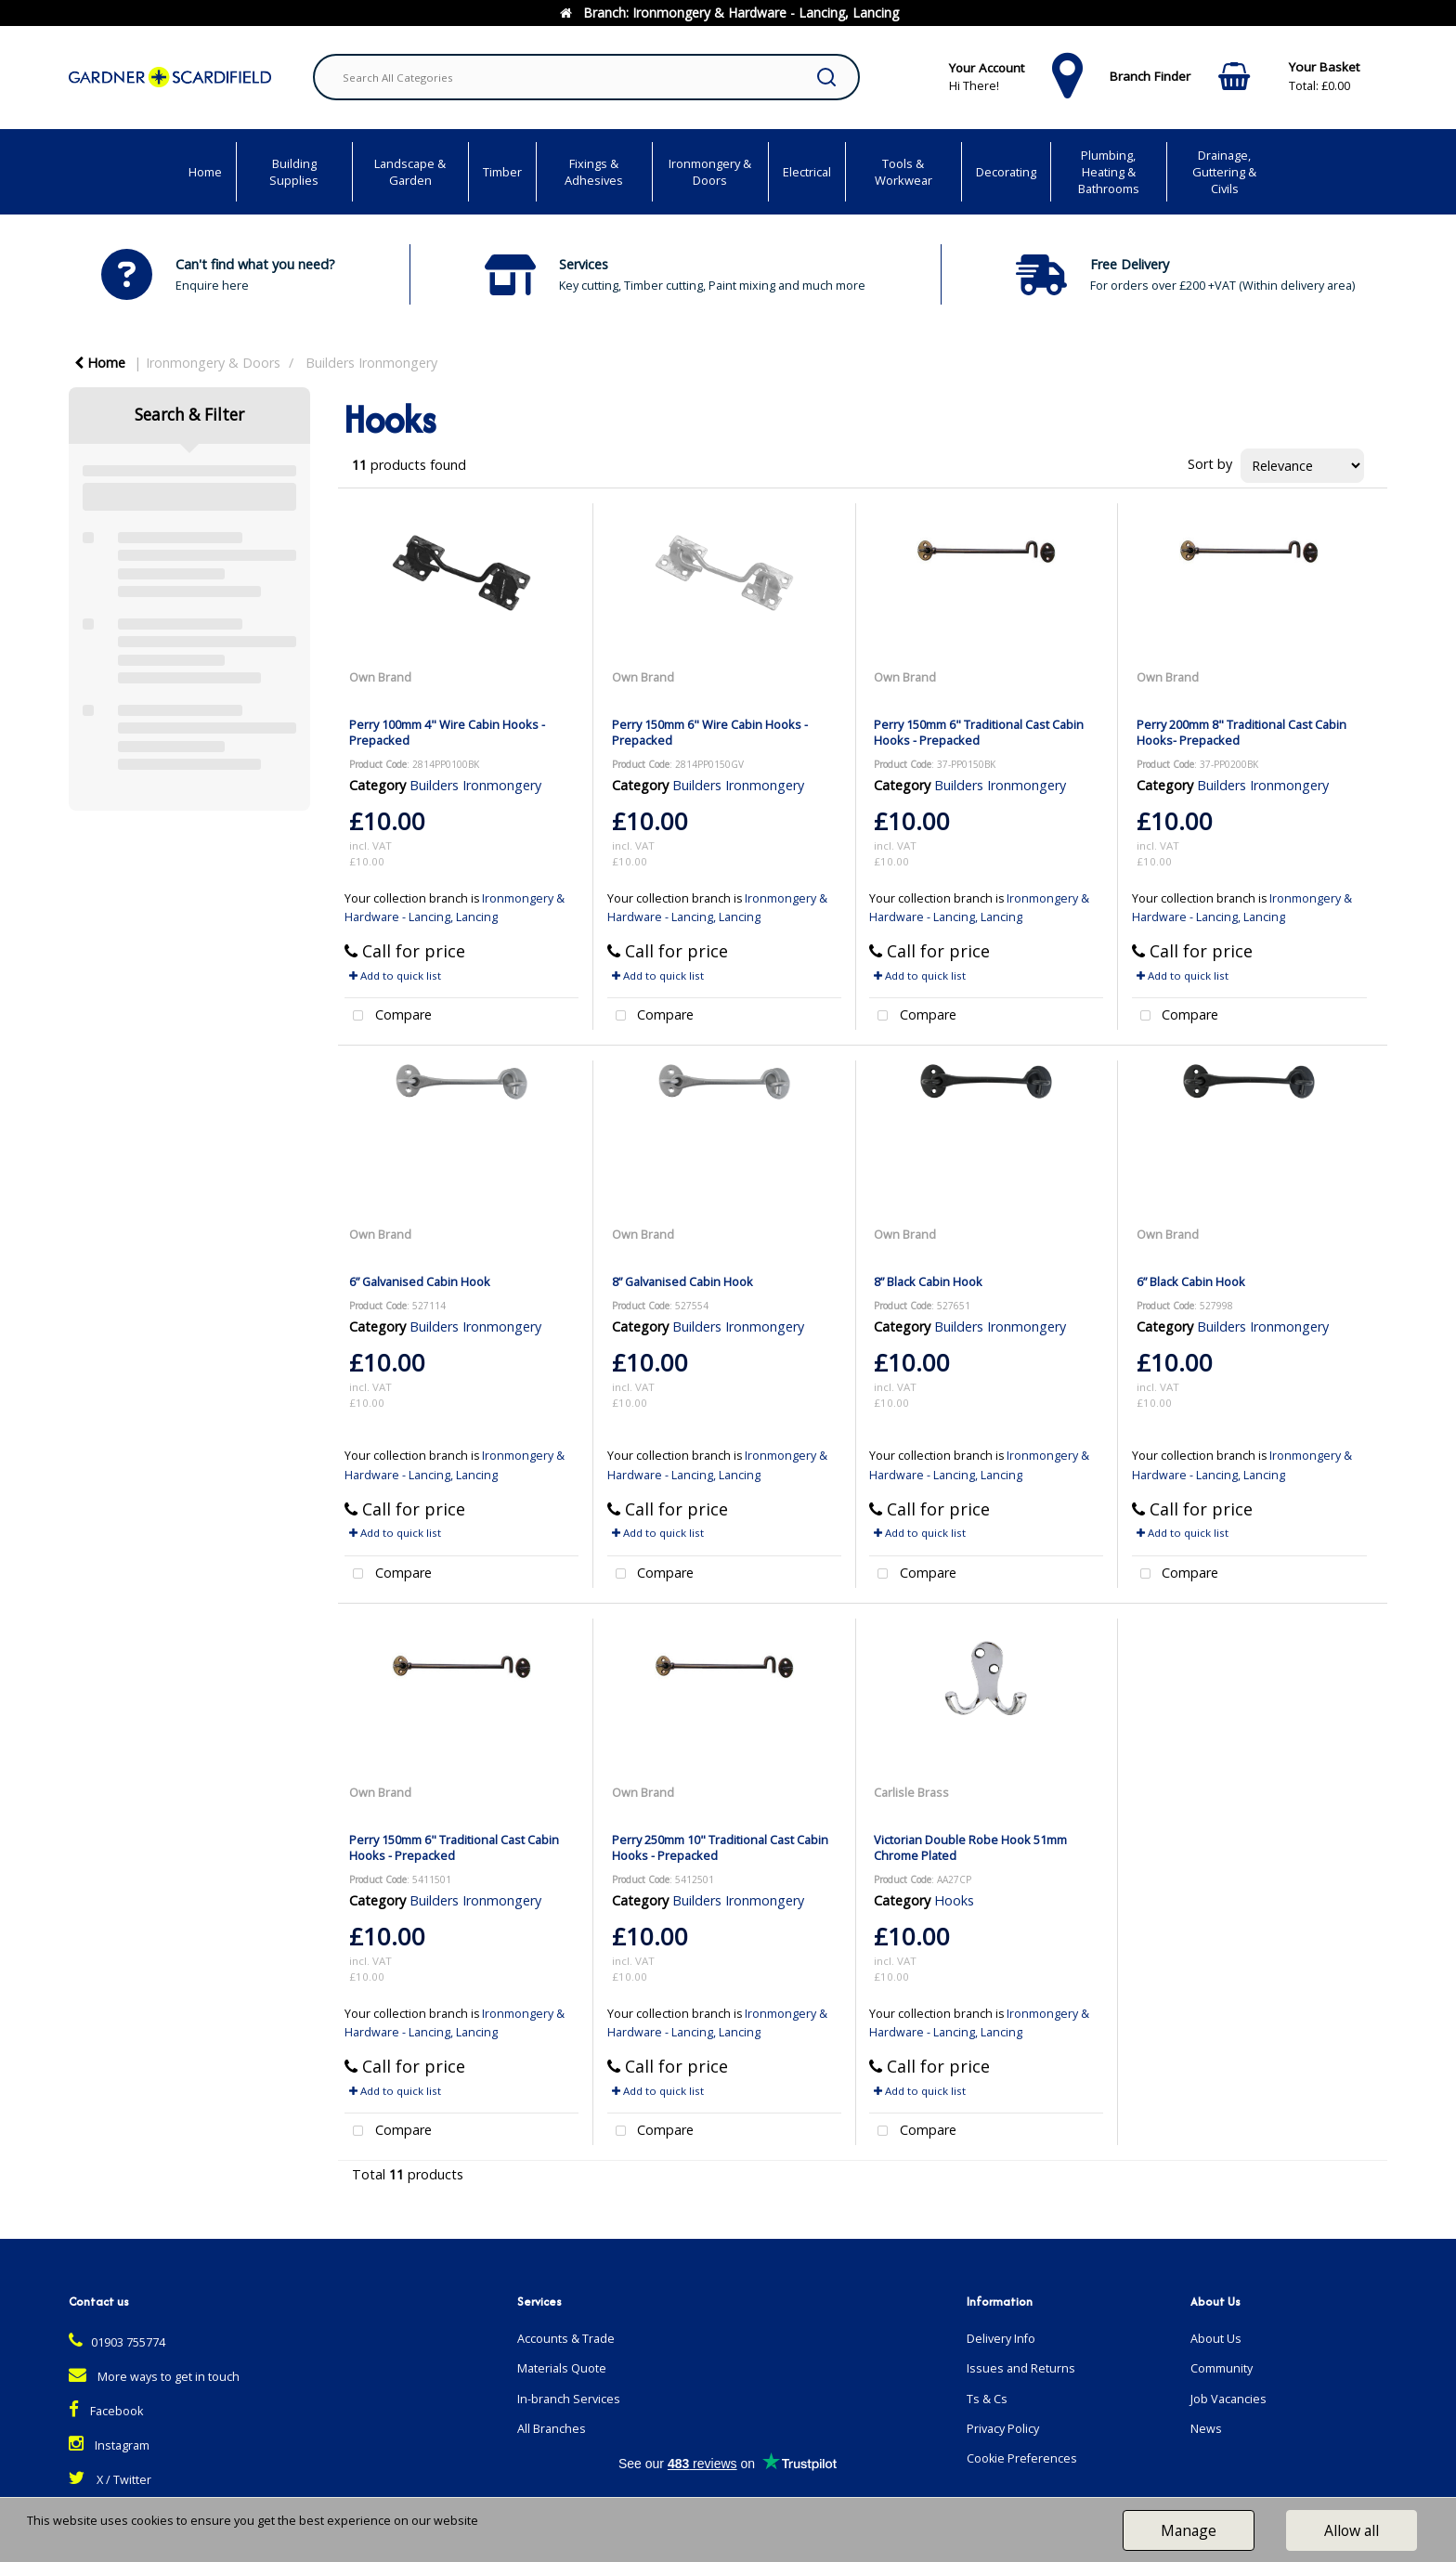  Describe the element at coordinates (1228, 2399) in the screenshot. I see `Job Vacancies` at that location.